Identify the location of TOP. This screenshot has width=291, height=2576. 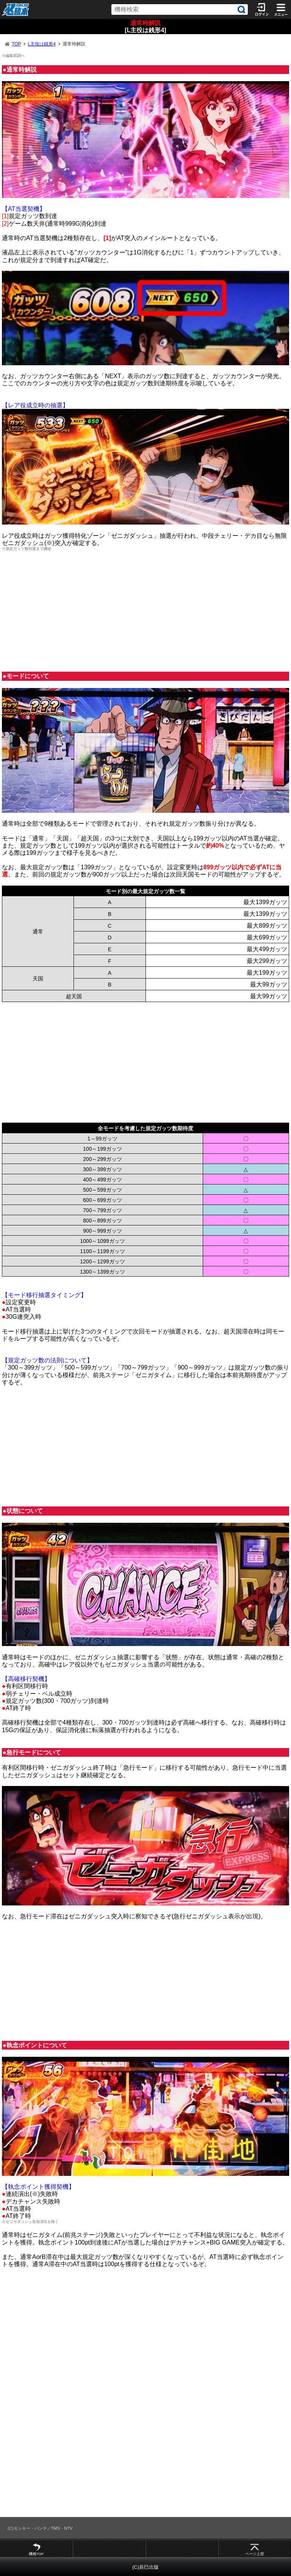
(16, 44).